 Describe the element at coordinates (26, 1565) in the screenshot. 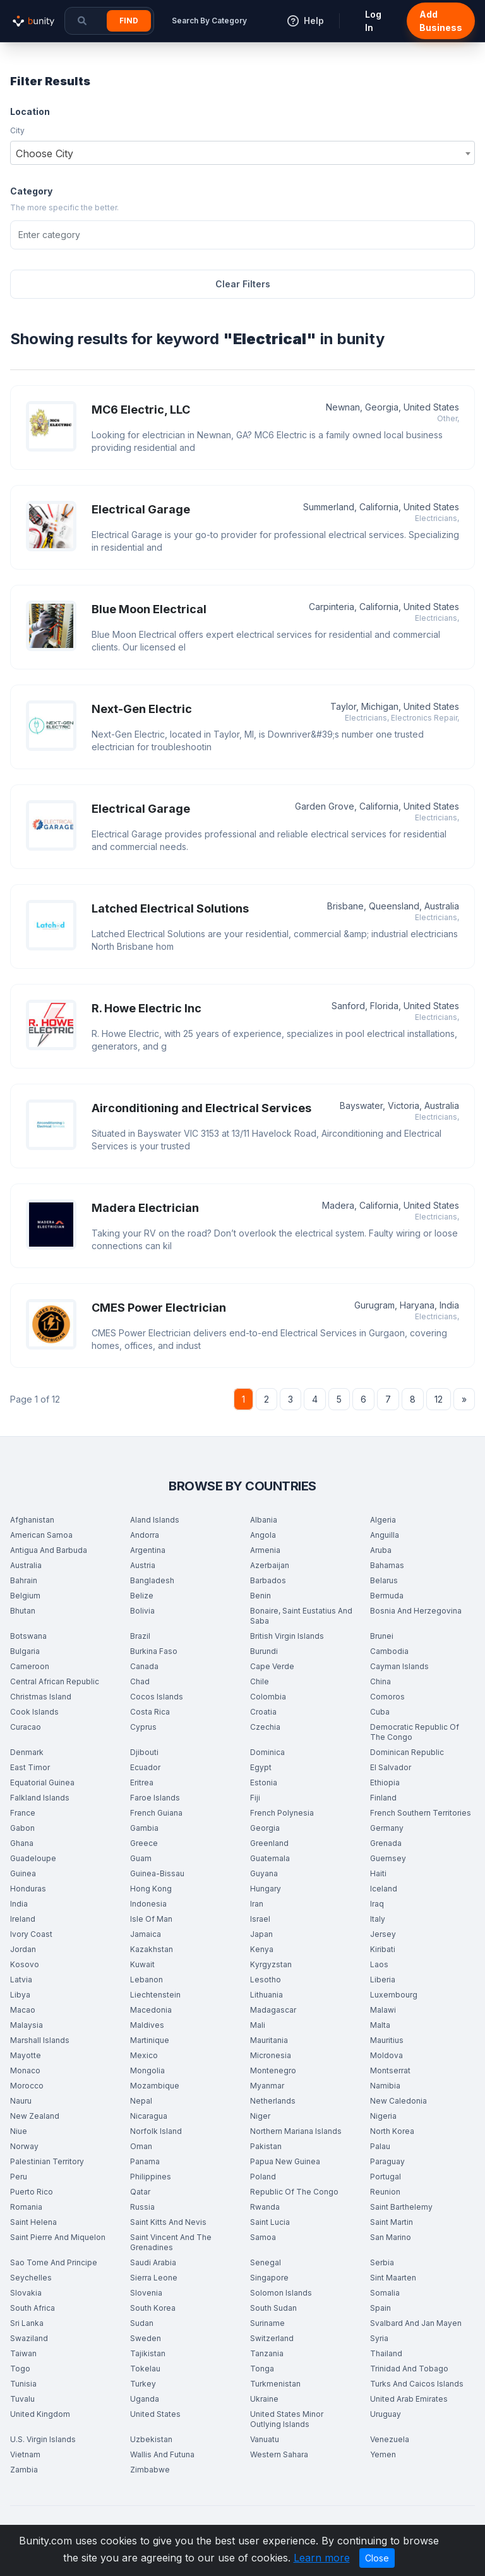

I see `Australia` at that location.